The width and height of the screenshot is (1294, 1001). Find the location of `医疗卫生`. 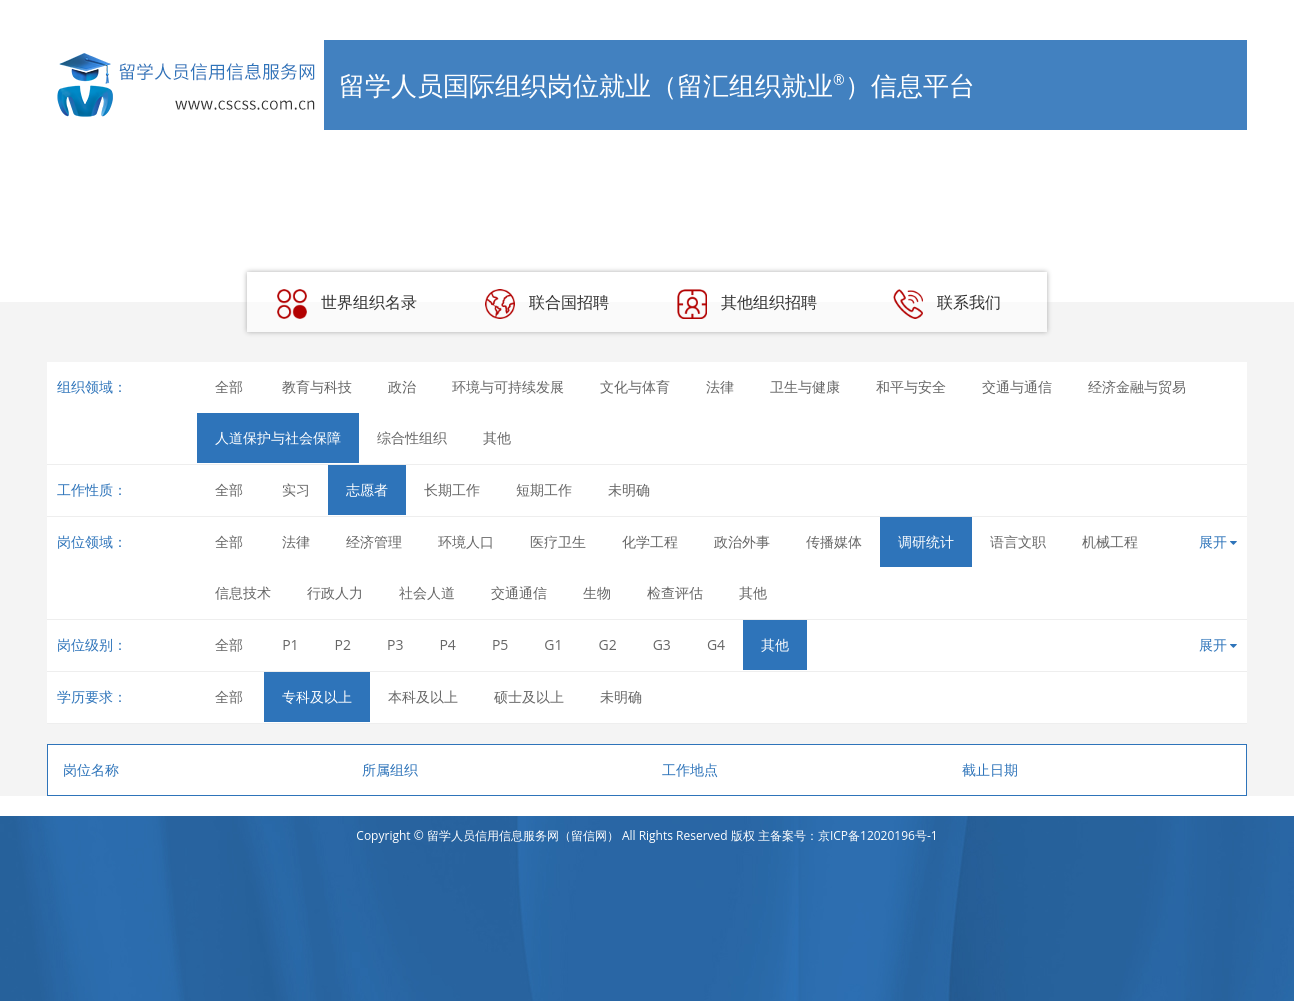

医疗卫生 is located at coordinates (558, 541).